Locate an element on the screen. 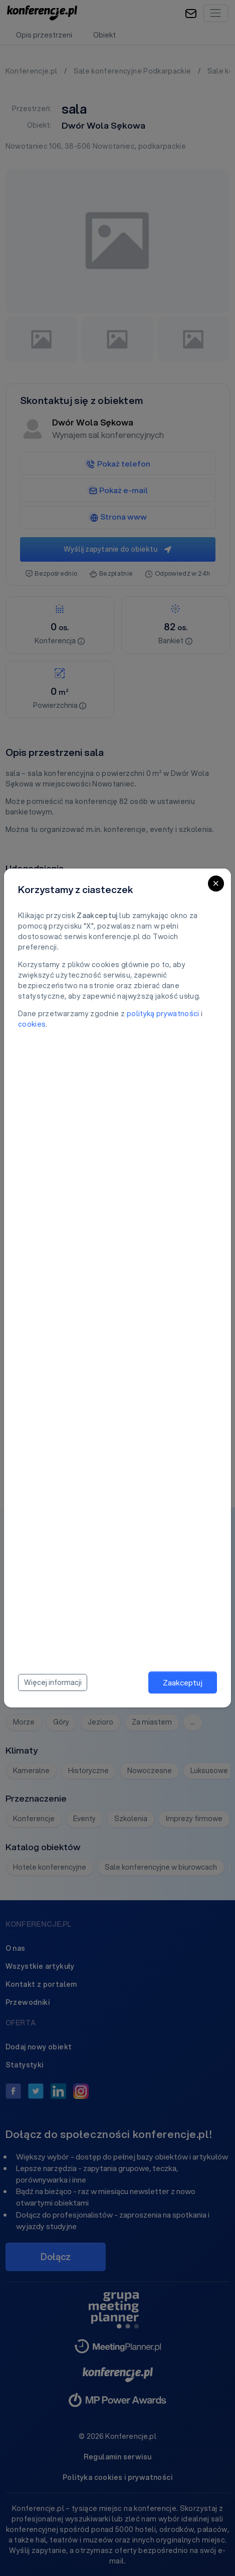  cookies is located at coordinates (32, 1024).